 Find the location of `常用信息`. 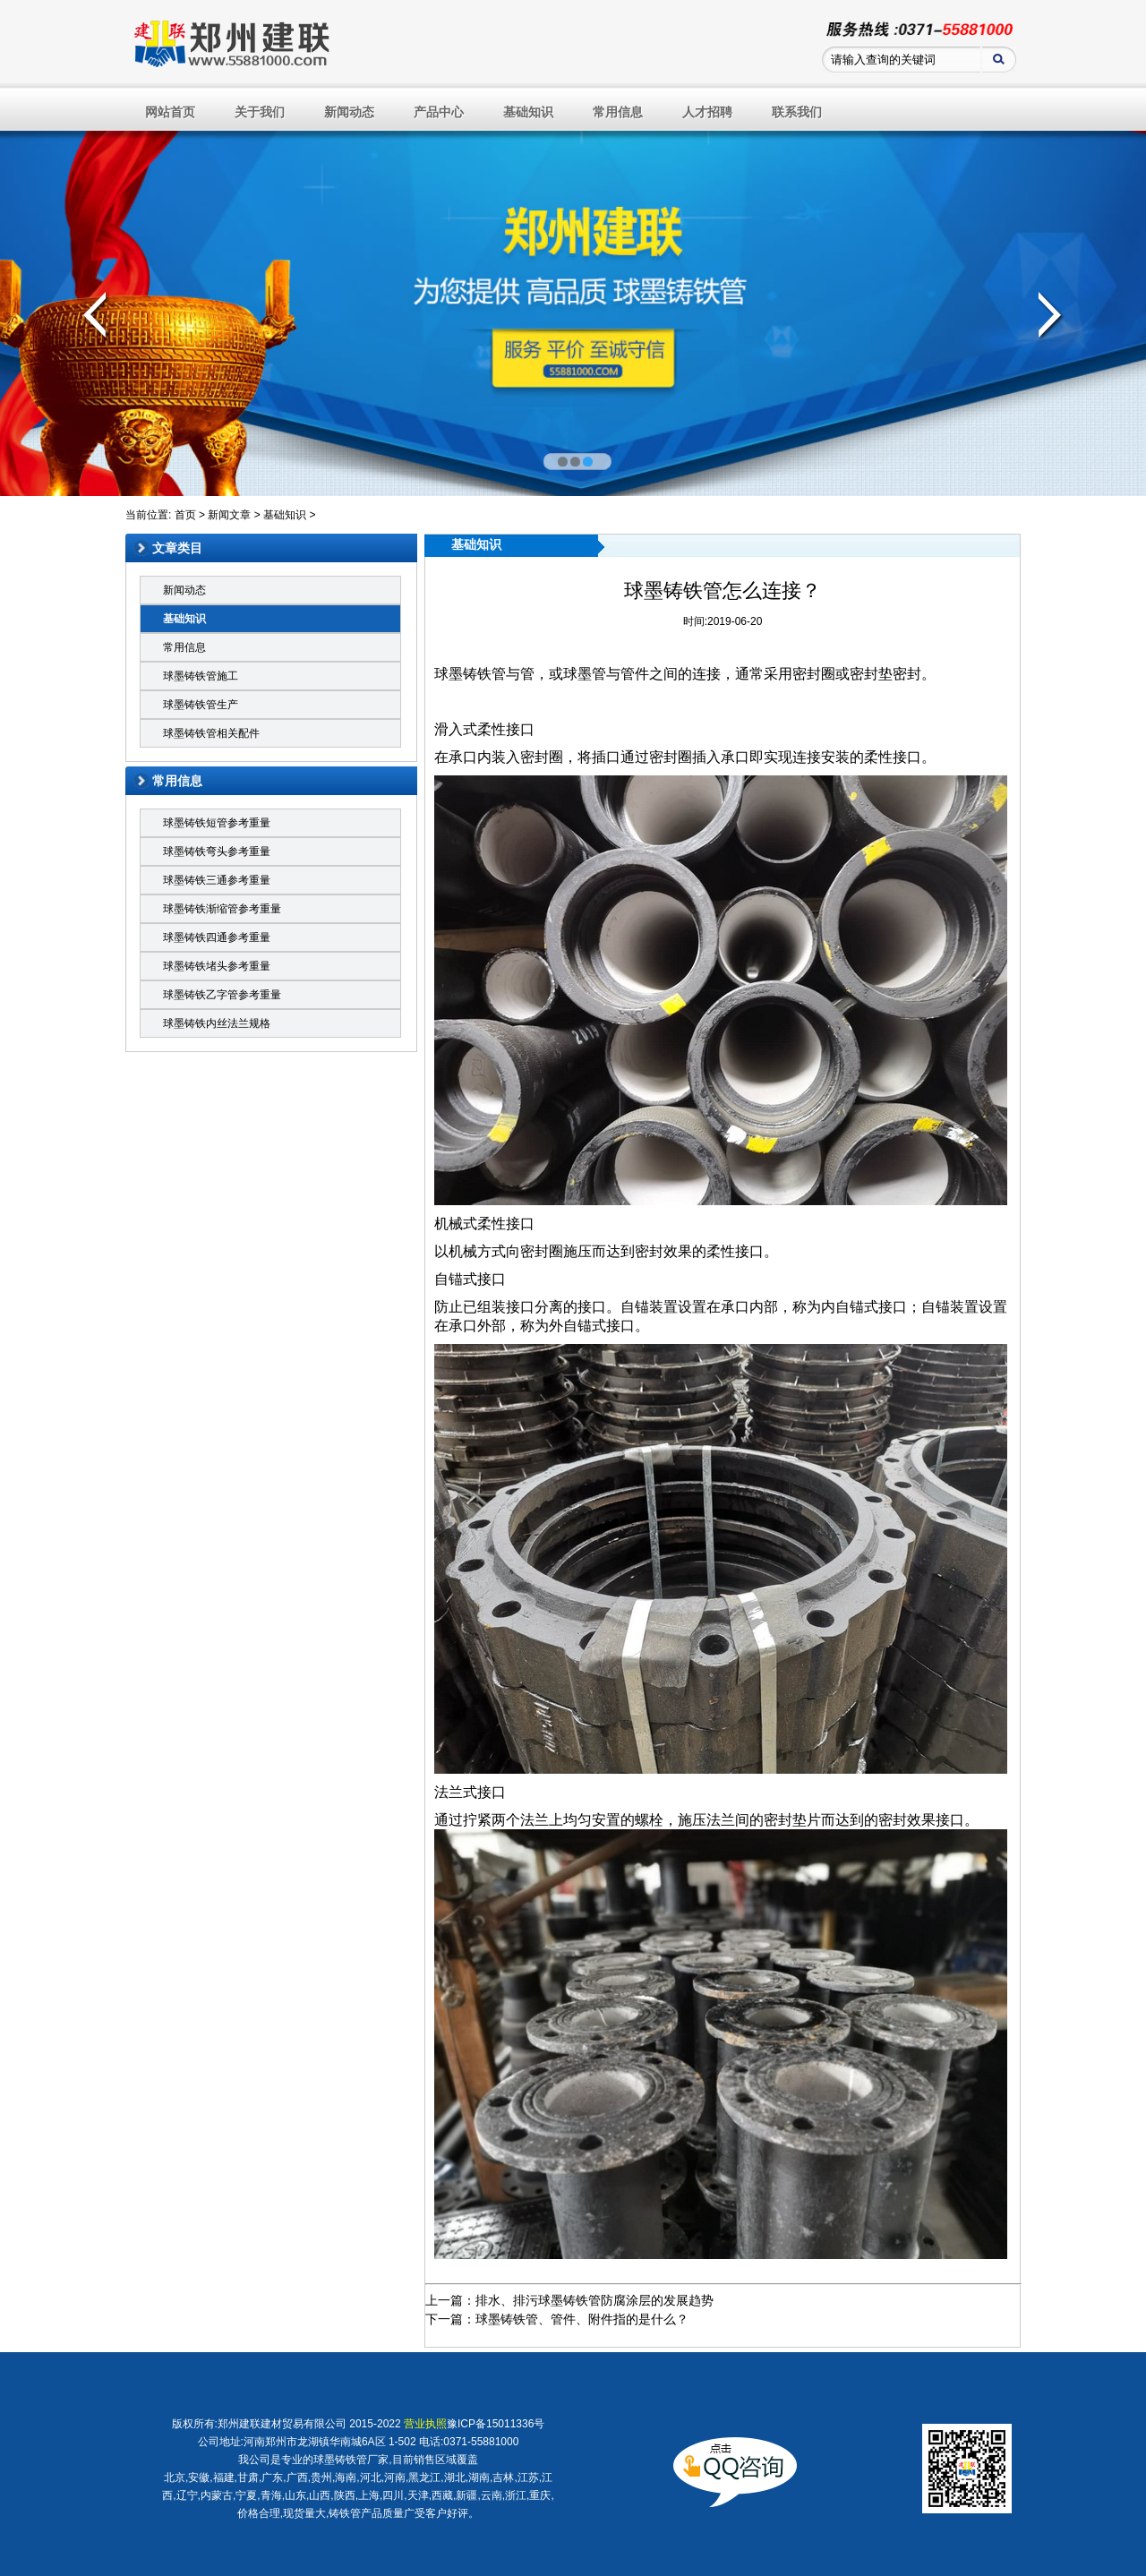

常用信息 is located at coordinates (618, 112).